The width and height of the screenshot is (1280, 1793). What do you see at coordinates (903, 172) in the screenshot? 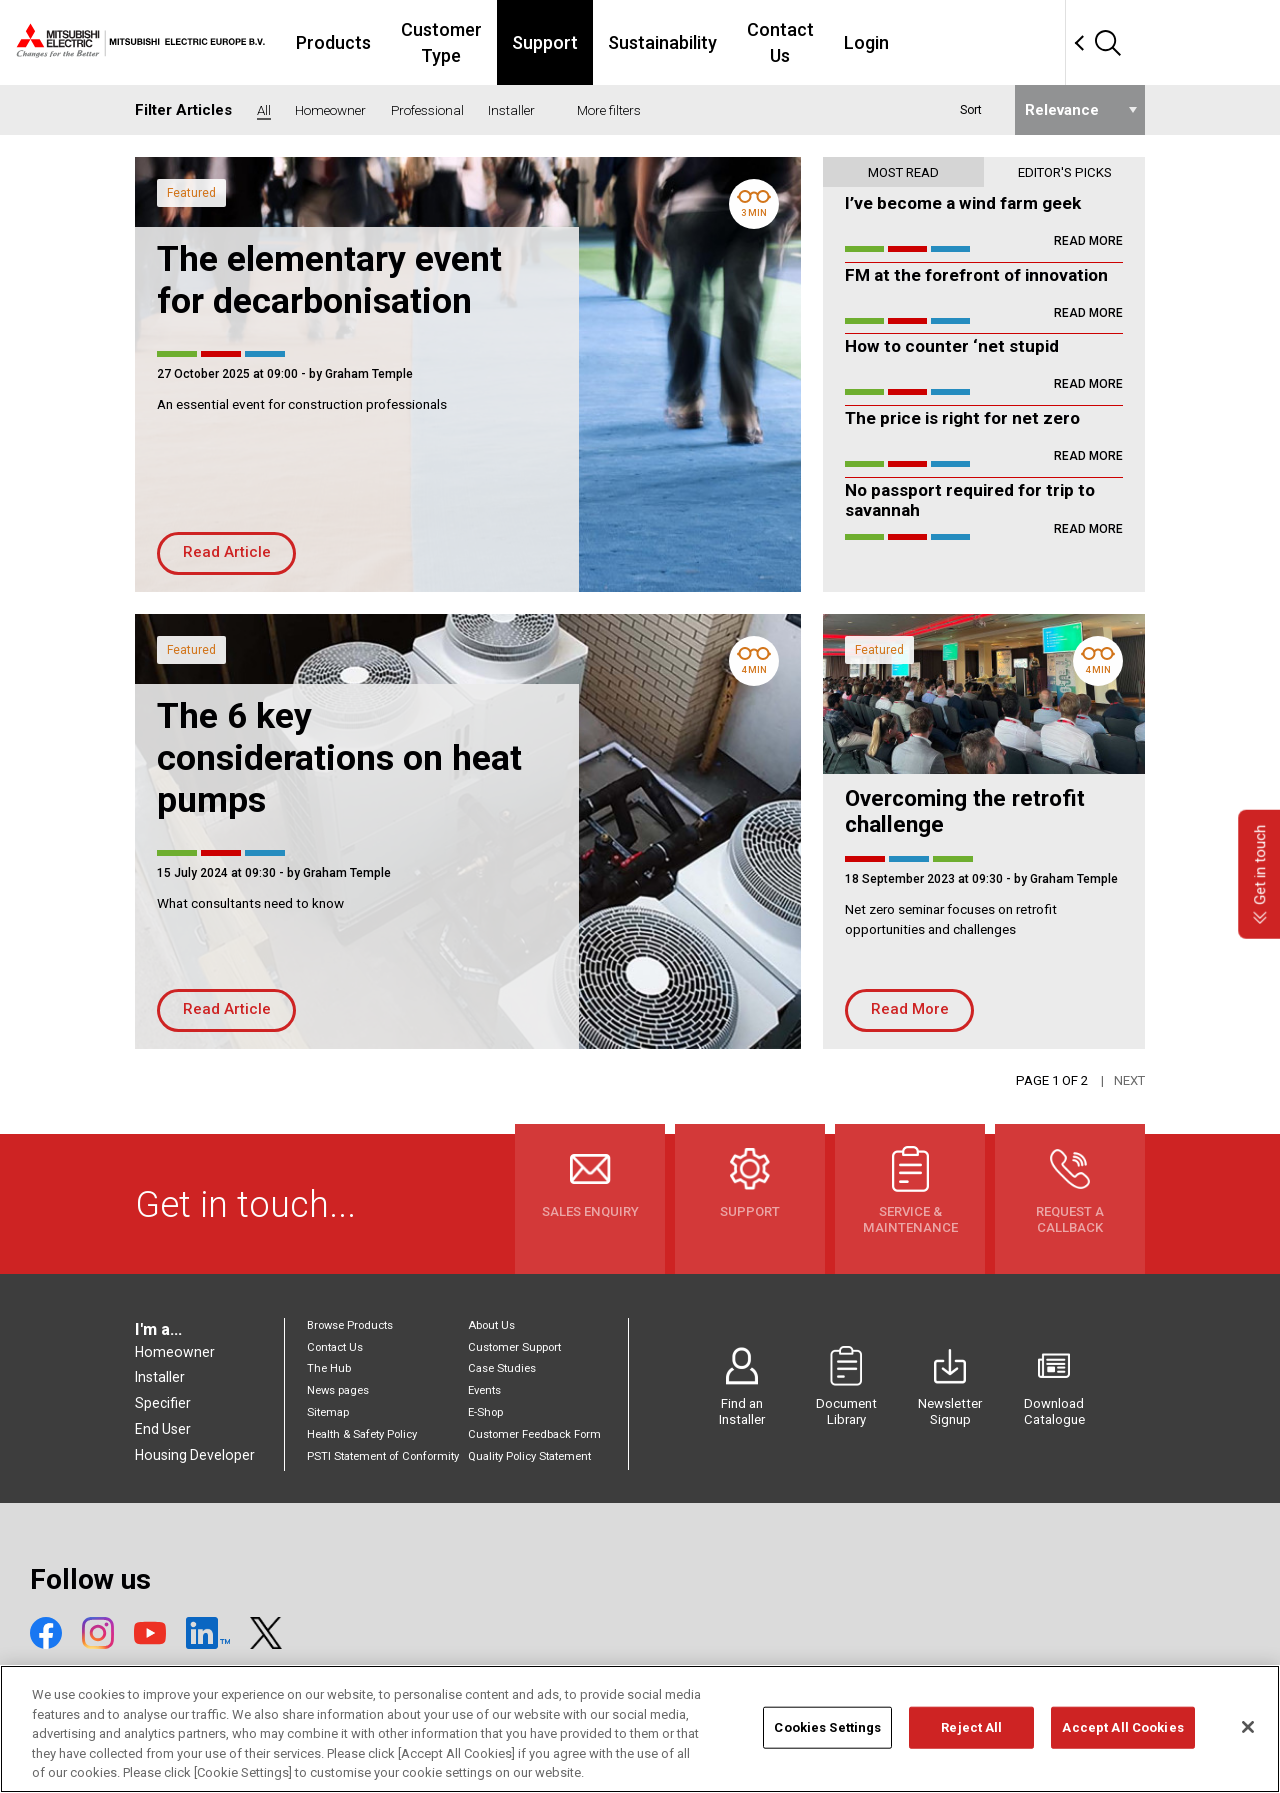
I see `Most read` at bounding box center [903, 172].